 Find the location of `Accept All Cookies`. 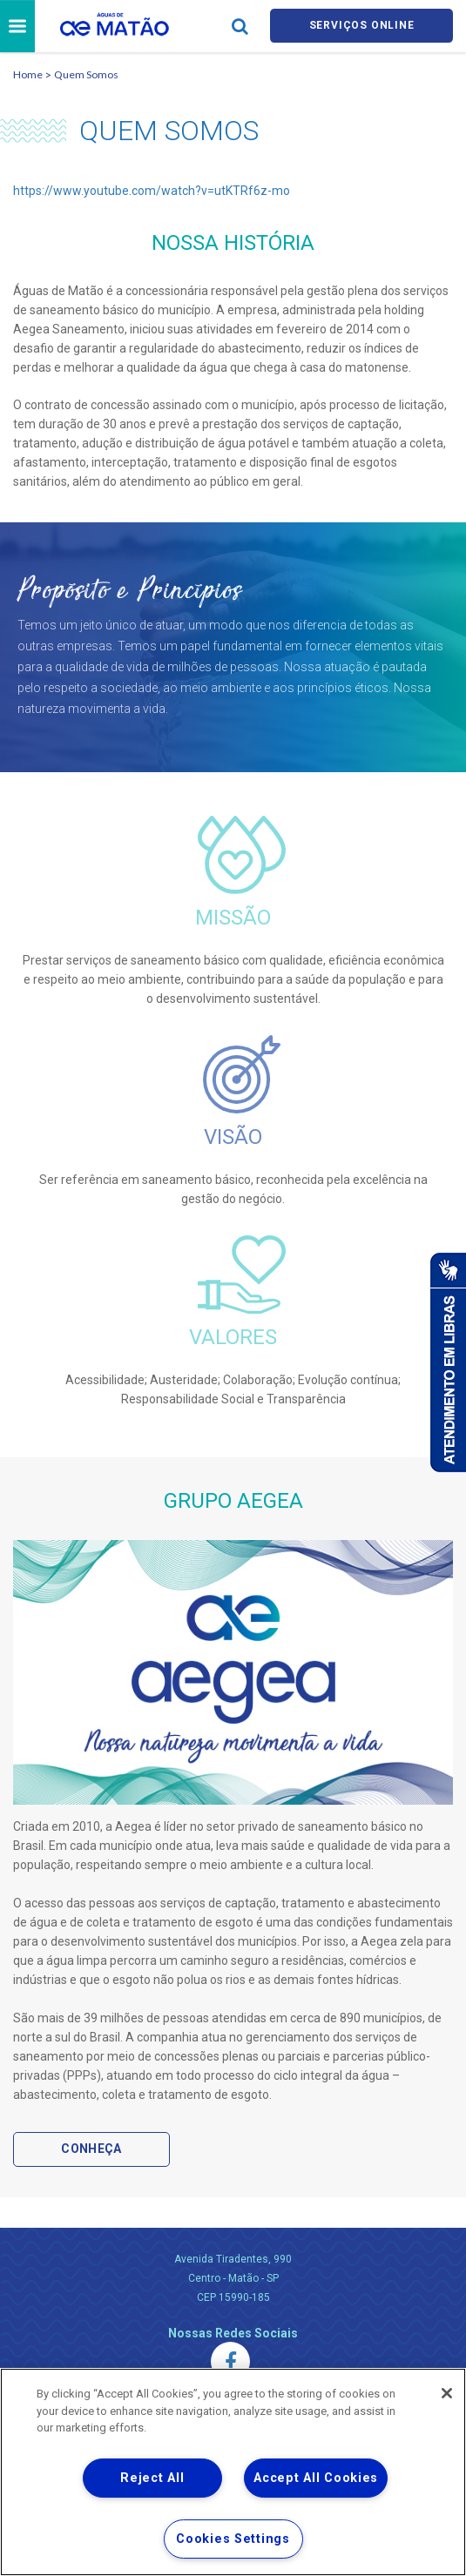

Accept All Cookies is located at coordinates (315, 2478).